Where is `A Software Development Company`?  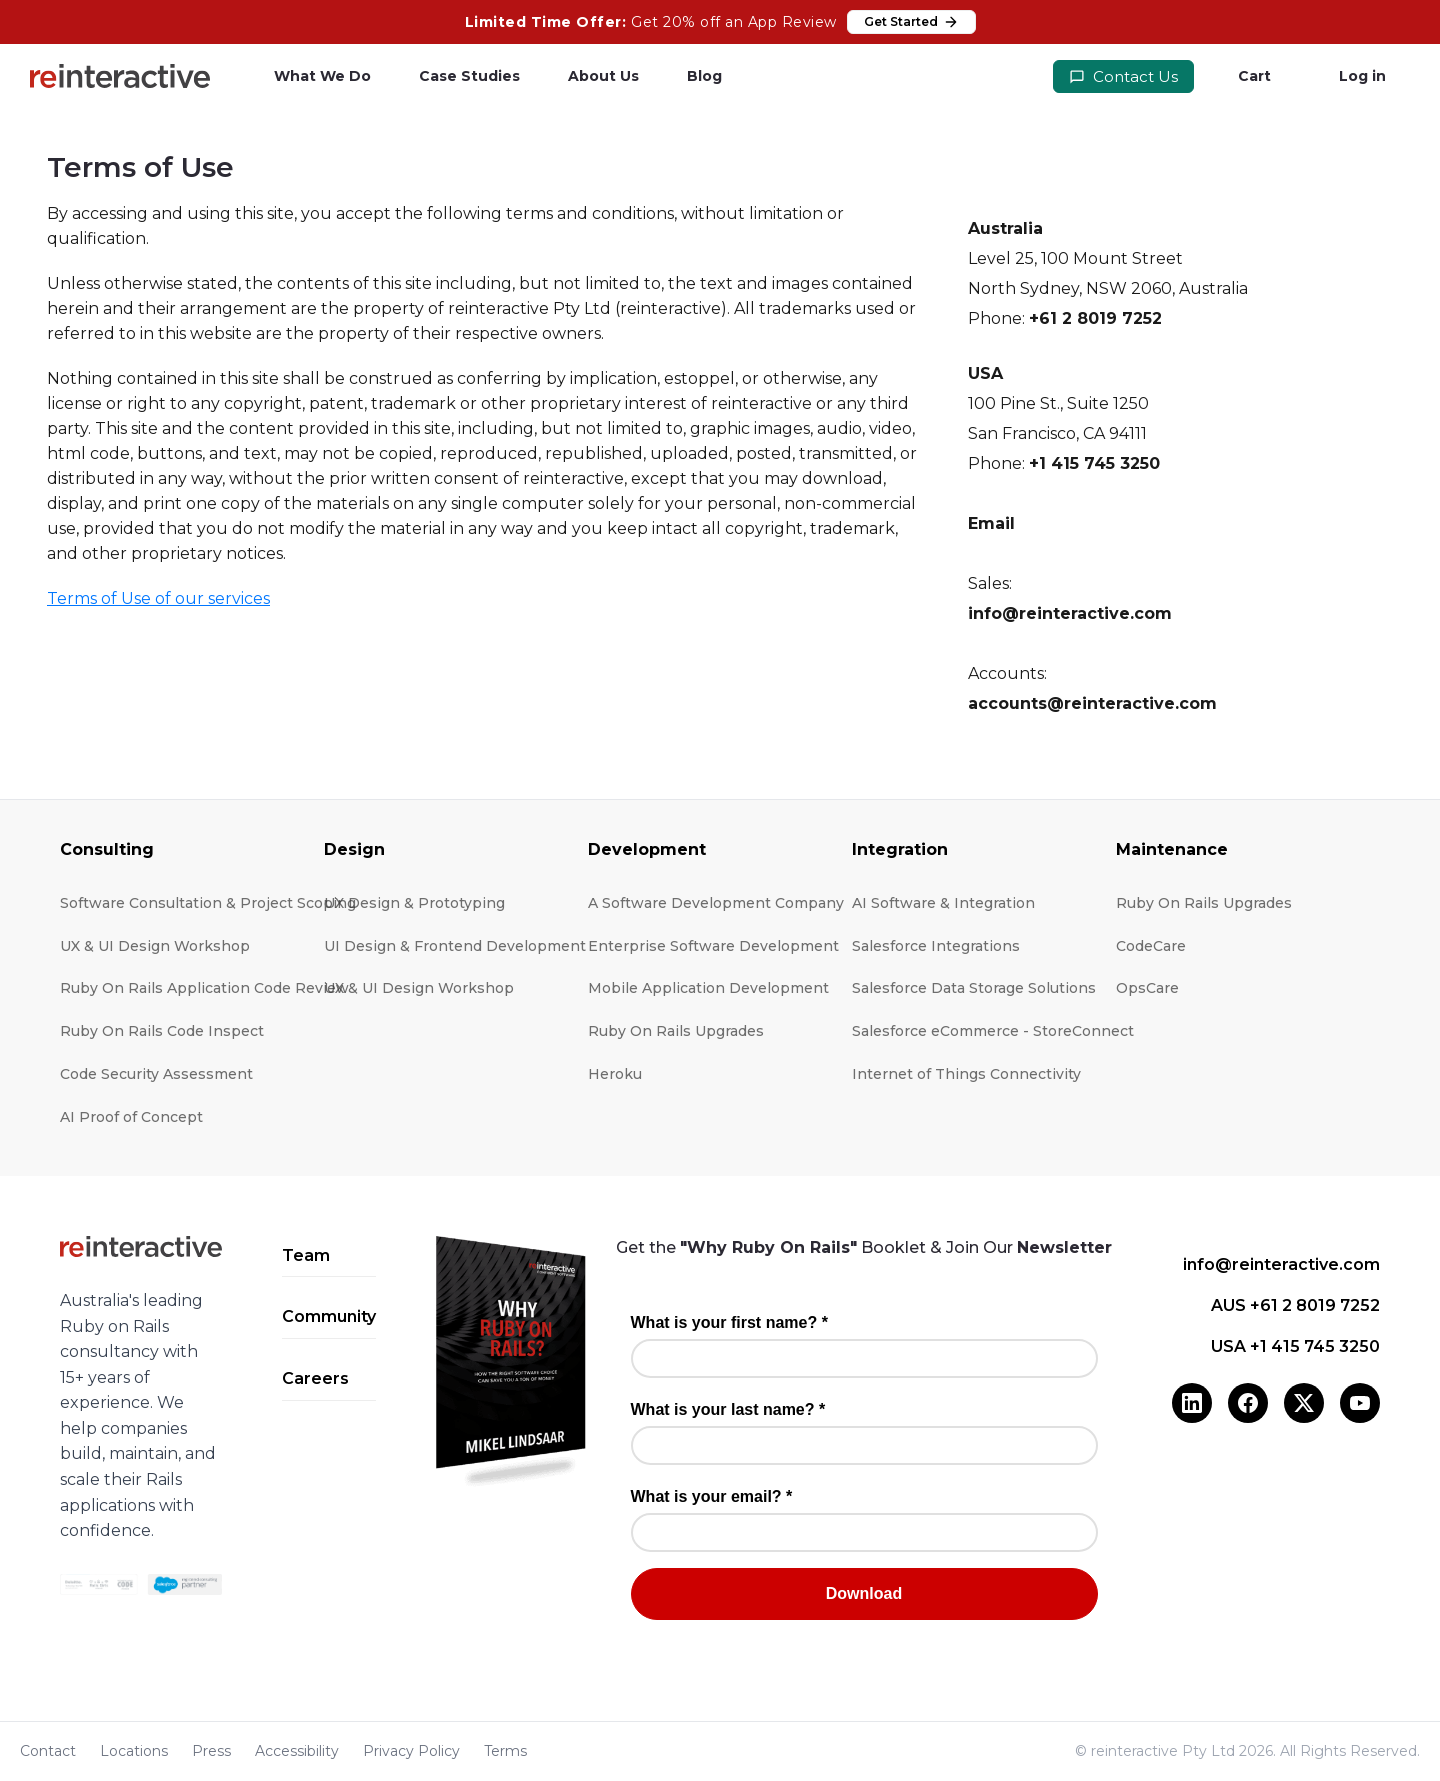 A Software Development Company is located at coordinates (716, 903).